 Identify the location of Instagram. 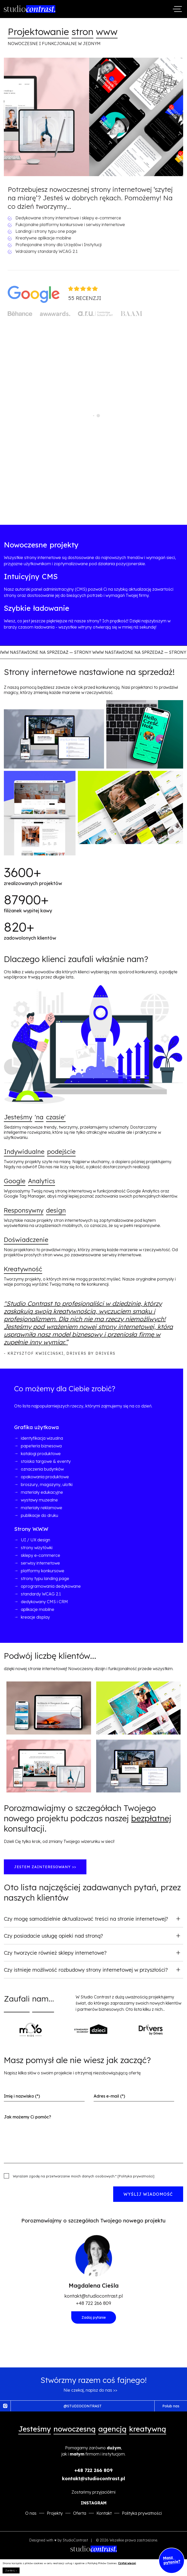
(93, 2502).